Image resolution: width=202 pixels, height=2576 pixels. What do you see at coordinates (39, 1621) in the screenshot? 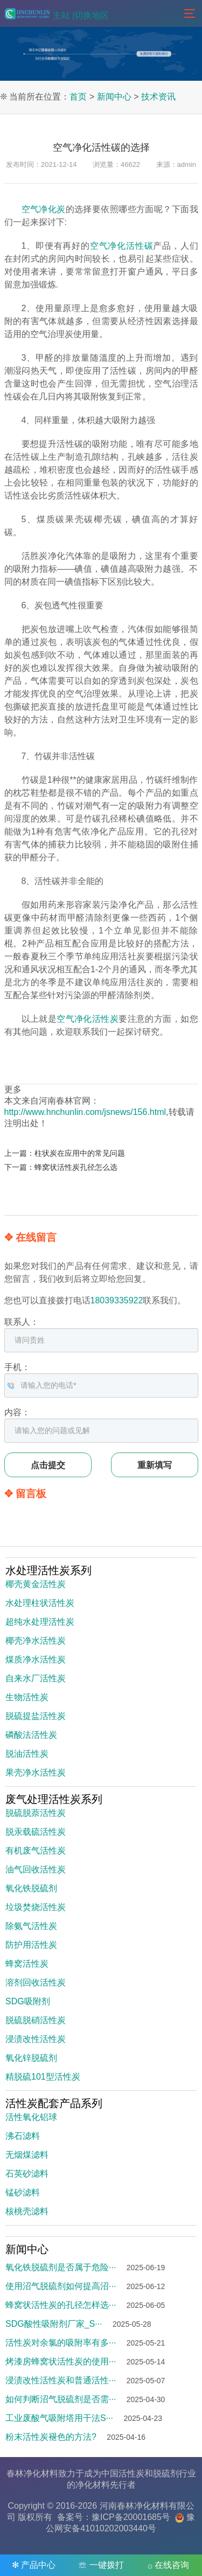
I see `超纯水处理活性炭` at bounding box center [39, 1621].